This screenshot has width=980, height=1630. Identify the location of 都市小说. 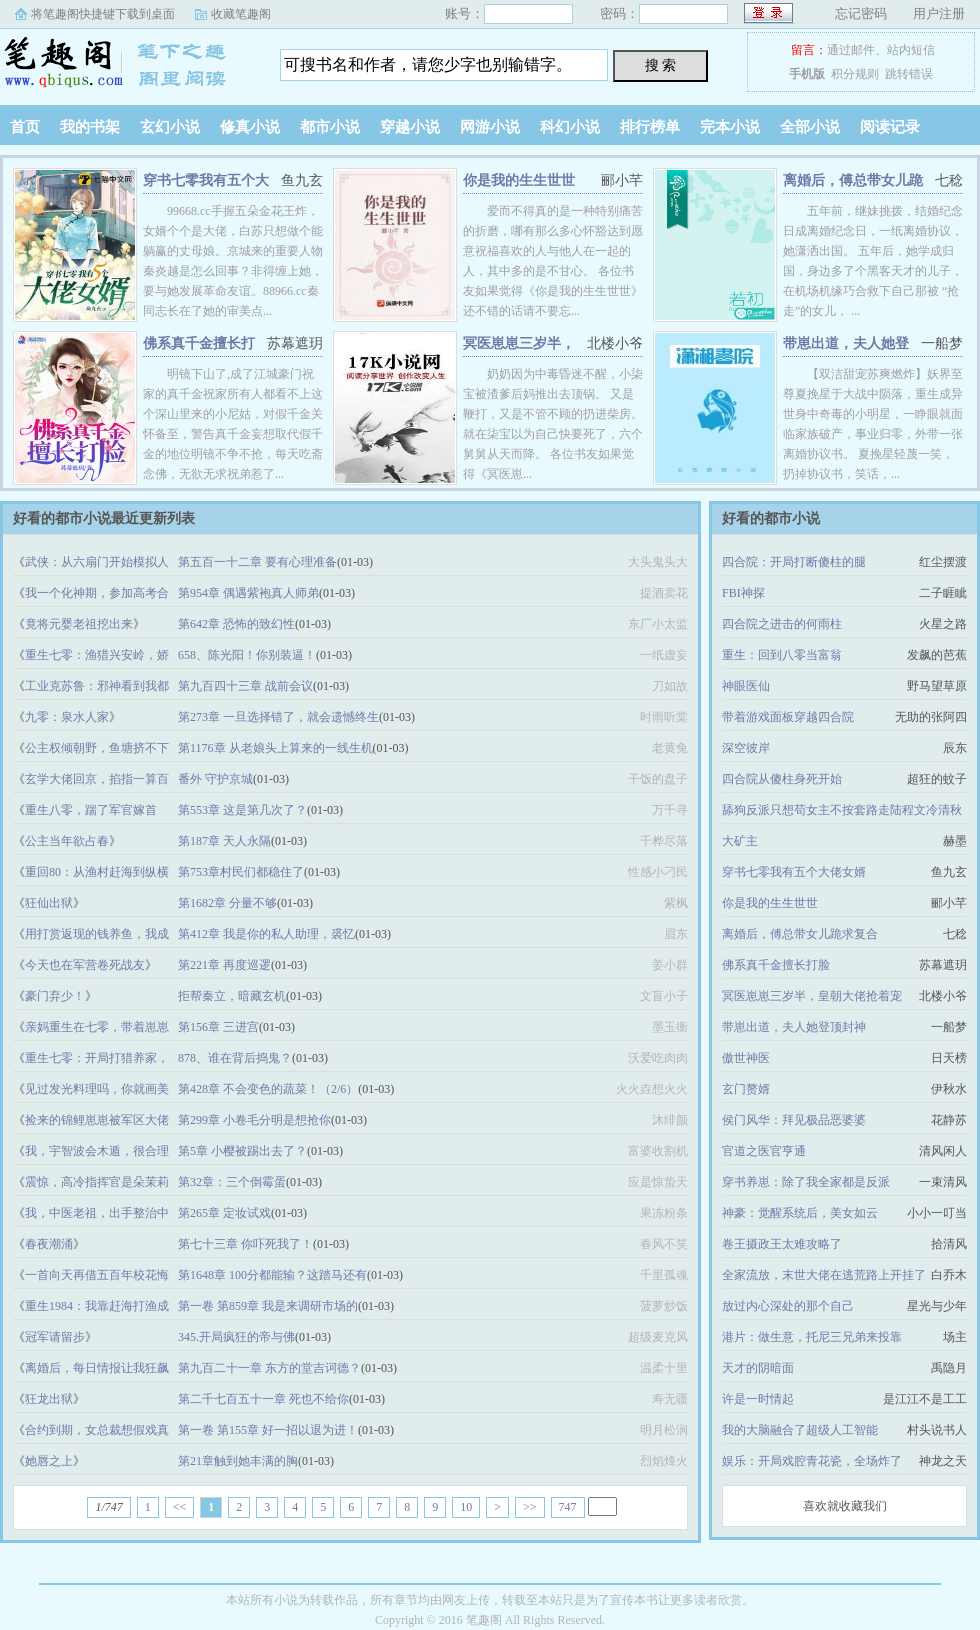
(330, 127).